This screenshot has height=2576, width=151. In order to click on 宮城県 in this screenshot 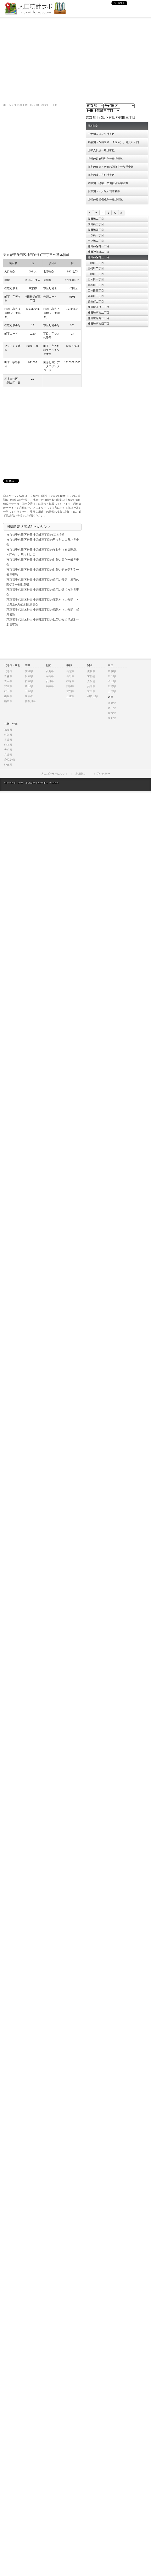, I will do `click(8, 686)`.